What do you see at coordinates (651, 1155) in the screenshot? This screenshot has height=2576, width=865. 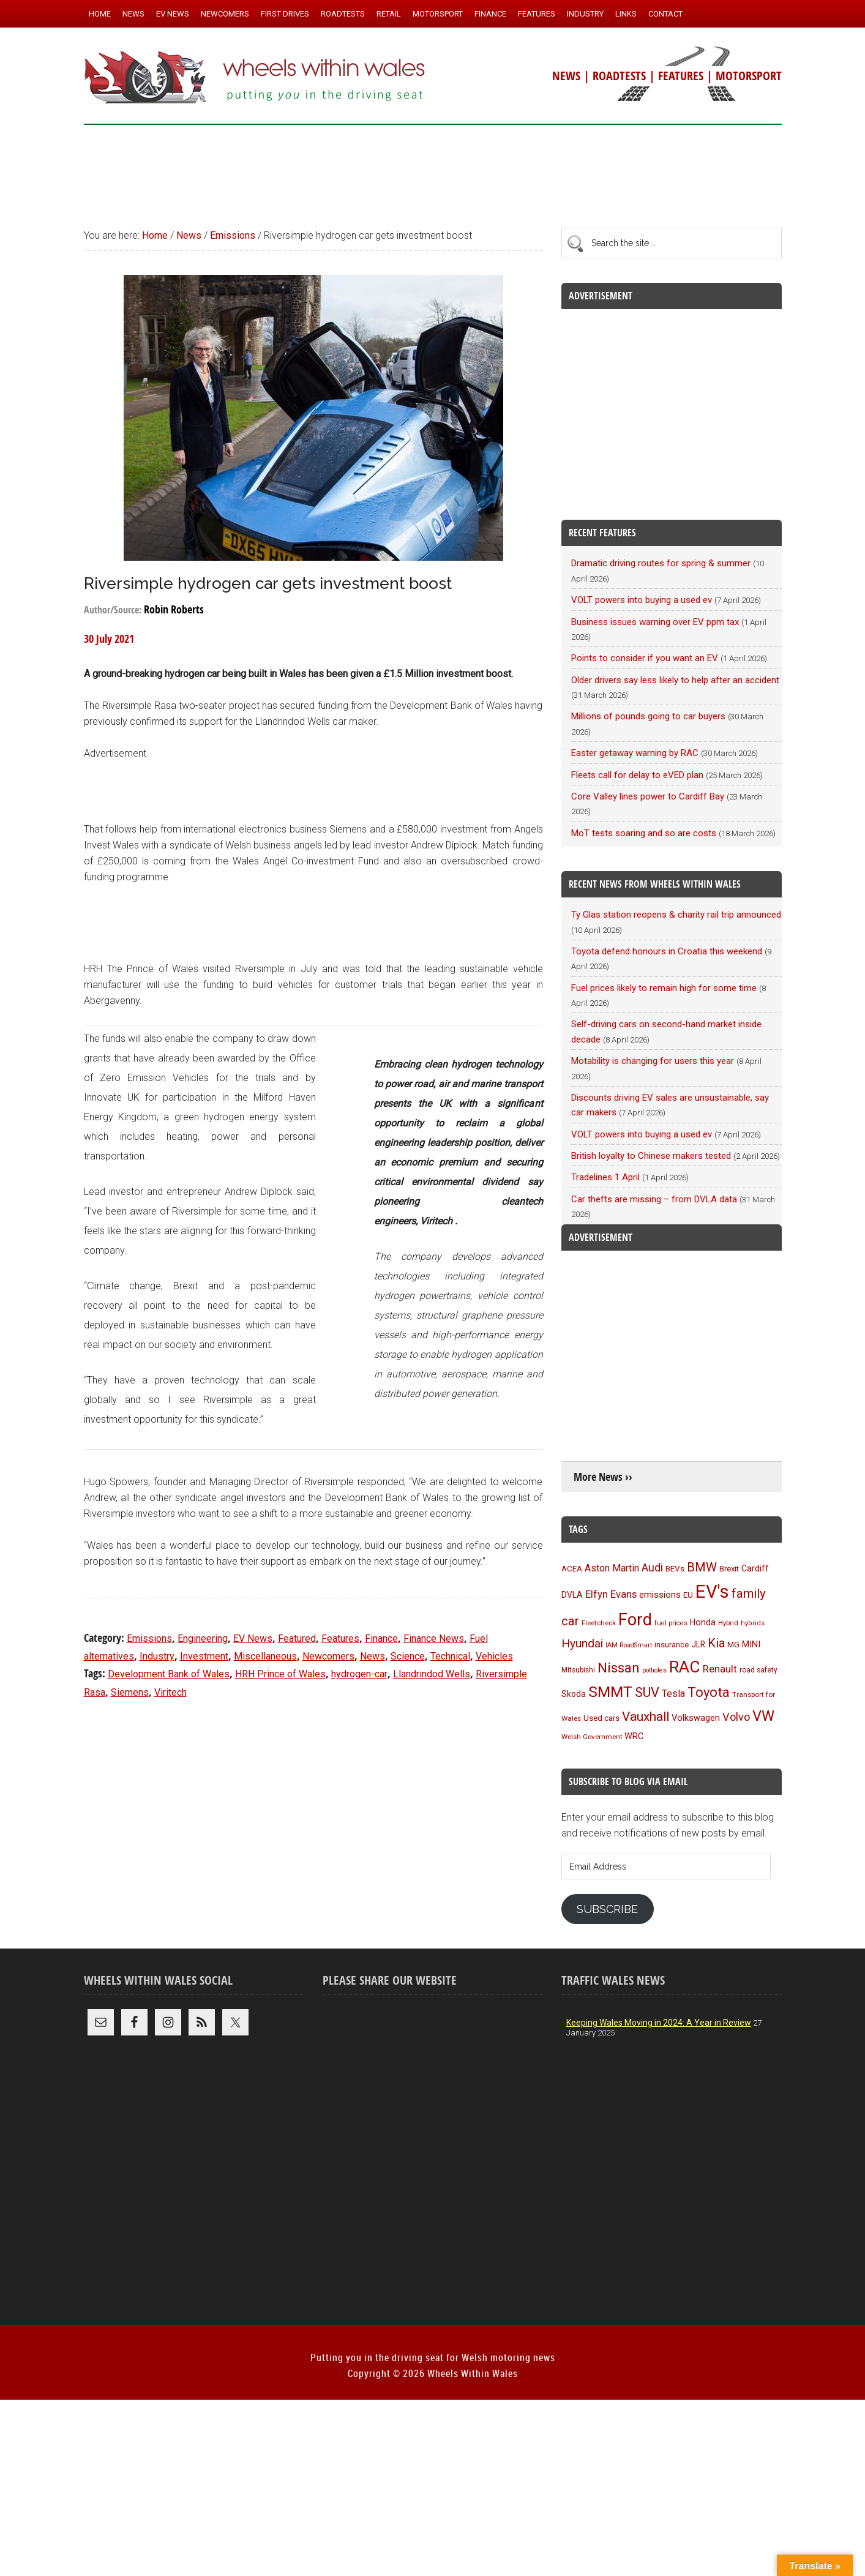 I see `British loyalty to Chinese makers tested` at bounding box center [651, 1155].